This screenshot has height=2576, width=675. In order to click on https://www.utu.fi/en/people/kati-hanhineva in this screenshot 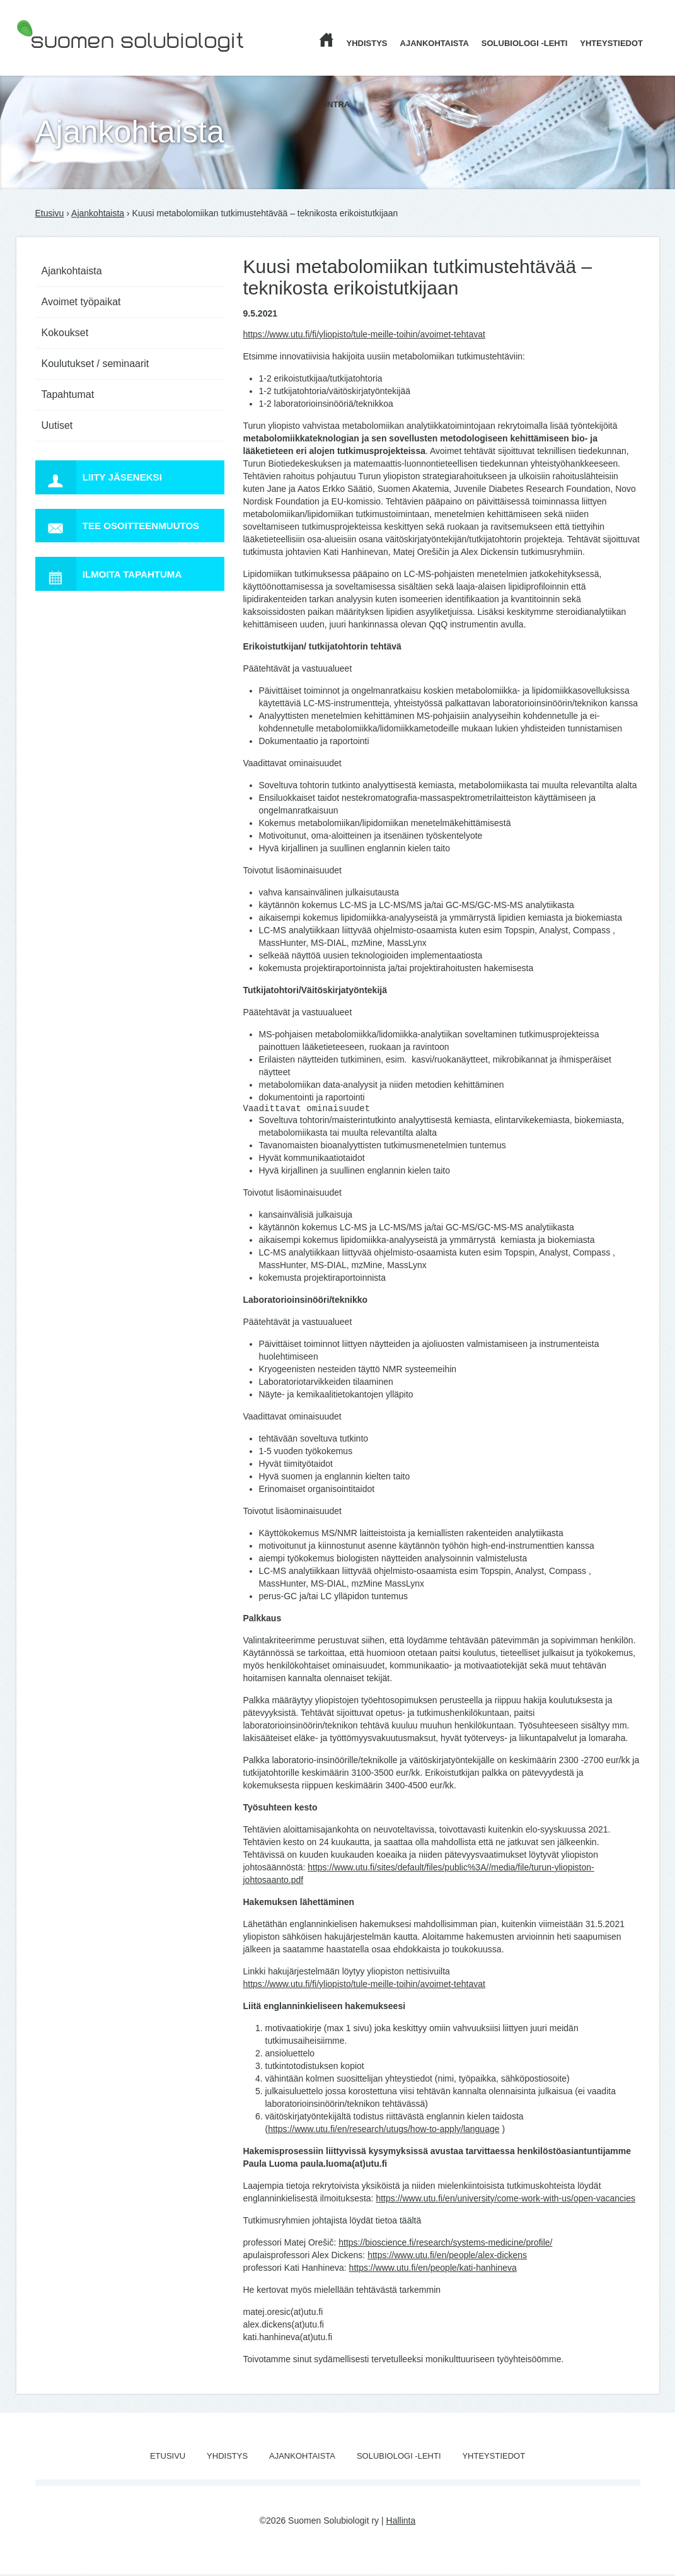, I will do `click(433, 2269)`.